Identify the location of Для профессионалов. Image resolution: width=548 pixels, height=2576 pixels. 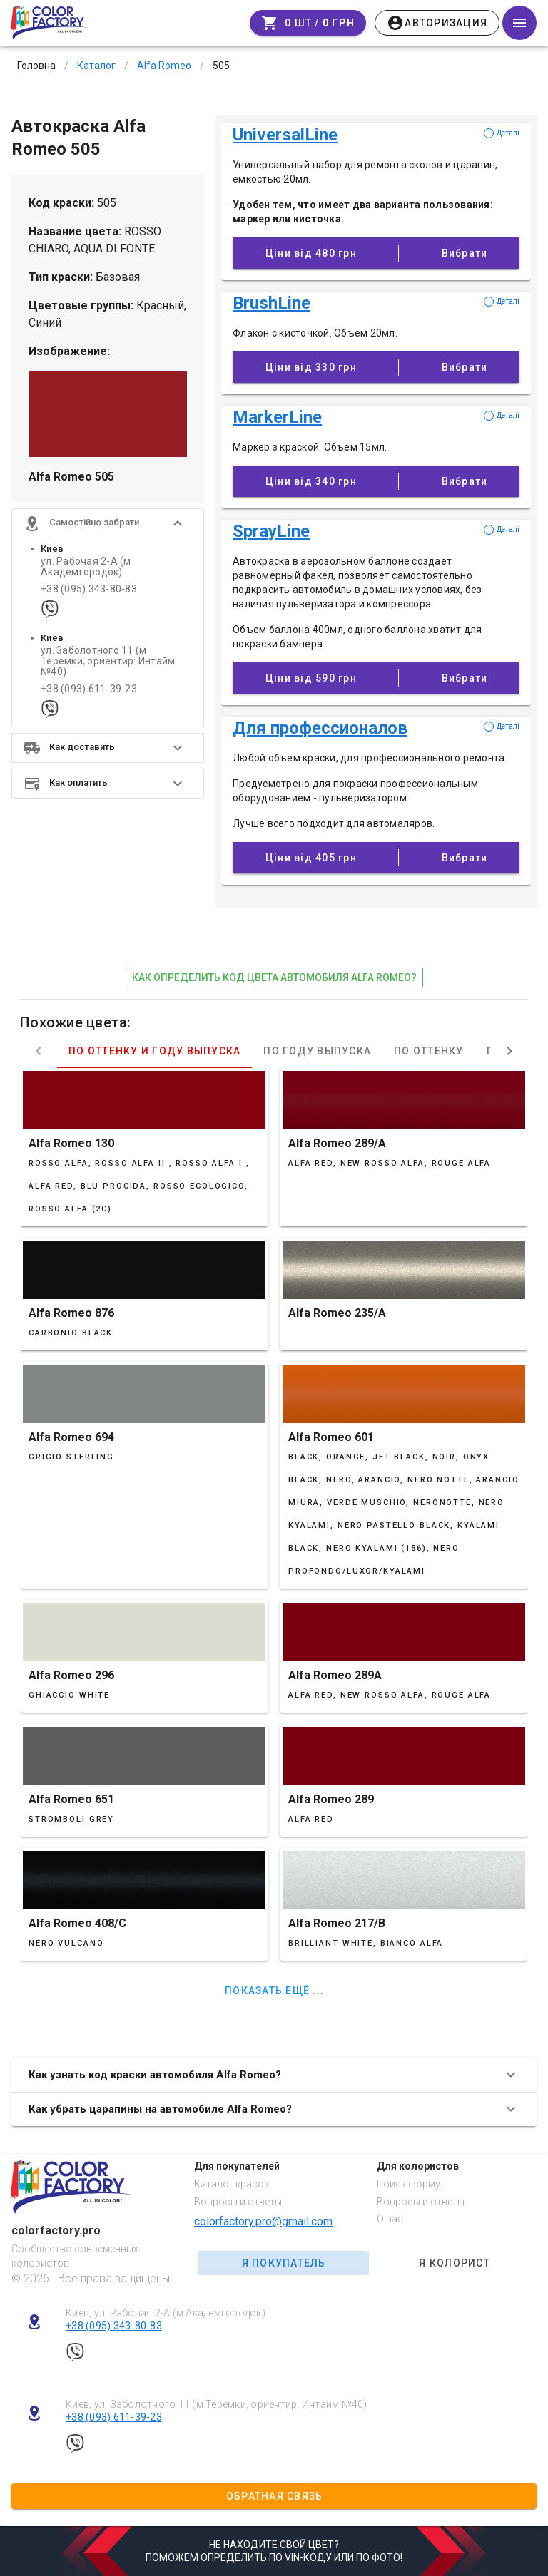
(320, 728).